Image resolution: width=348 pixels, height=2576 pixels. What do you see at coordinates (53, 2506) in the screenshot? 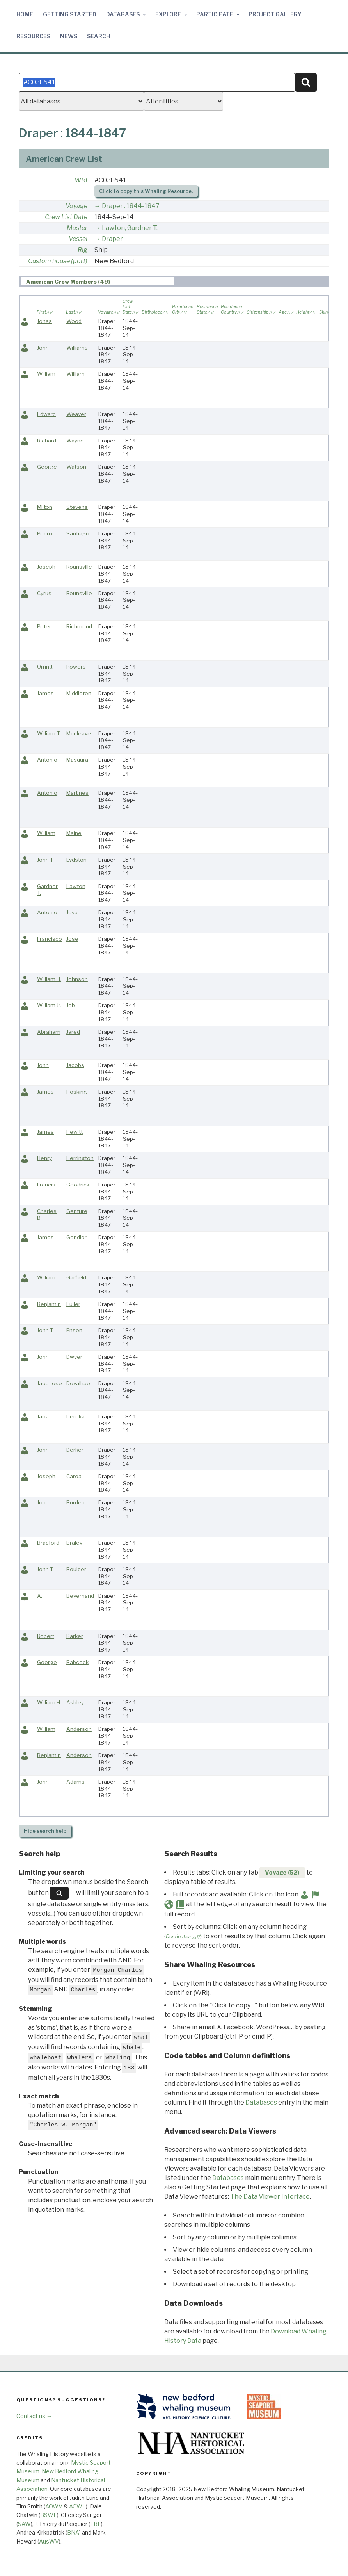
I see `AOWV` at bounding box center [53, 2506].